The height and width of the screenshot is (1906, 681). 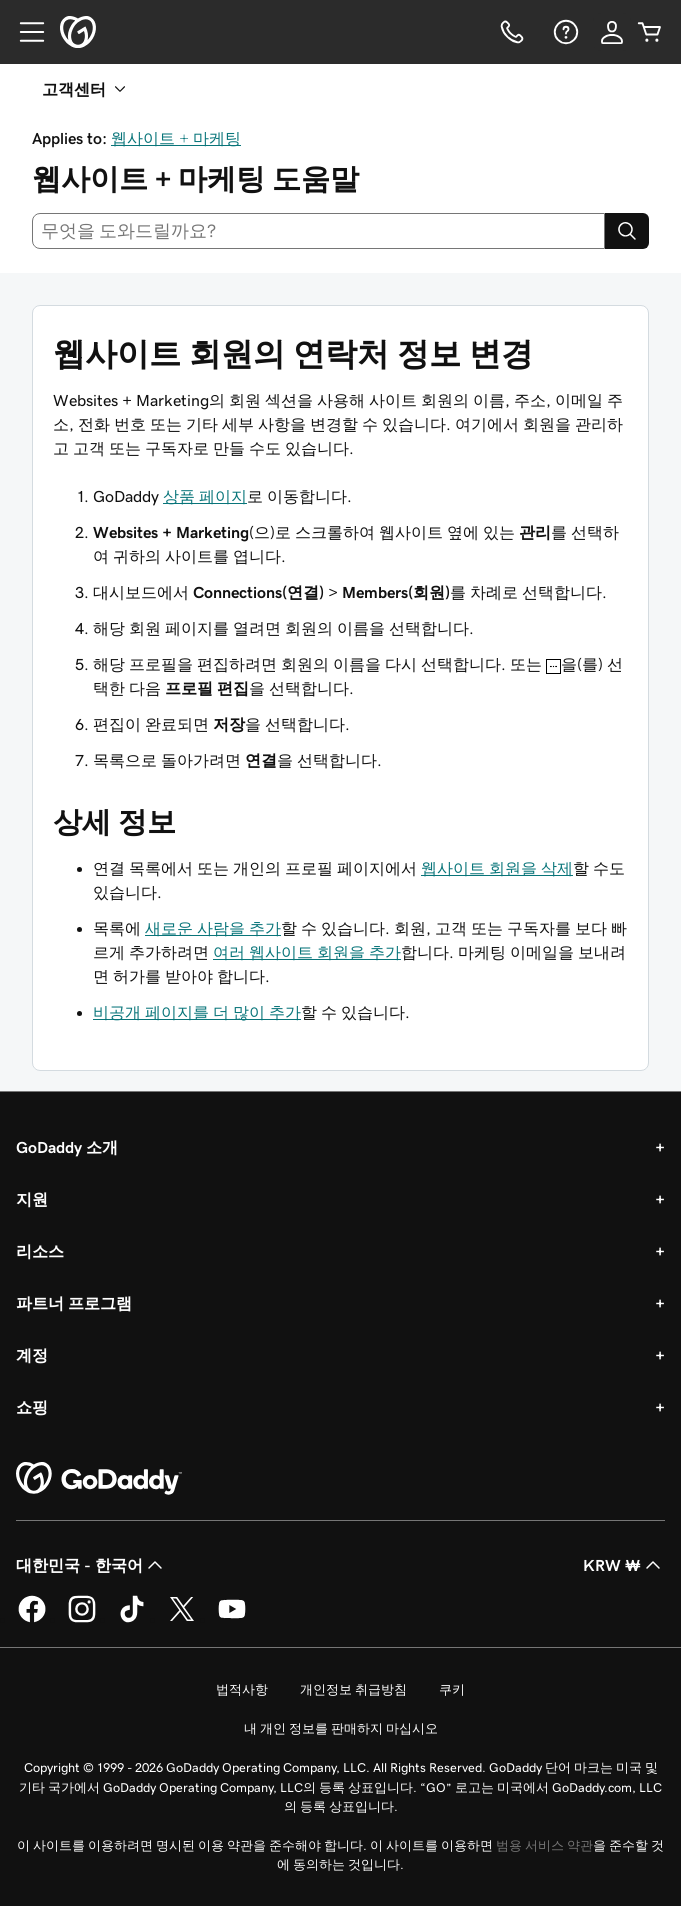 I want to click on 상품 페이지, so click(x=205, y=496).